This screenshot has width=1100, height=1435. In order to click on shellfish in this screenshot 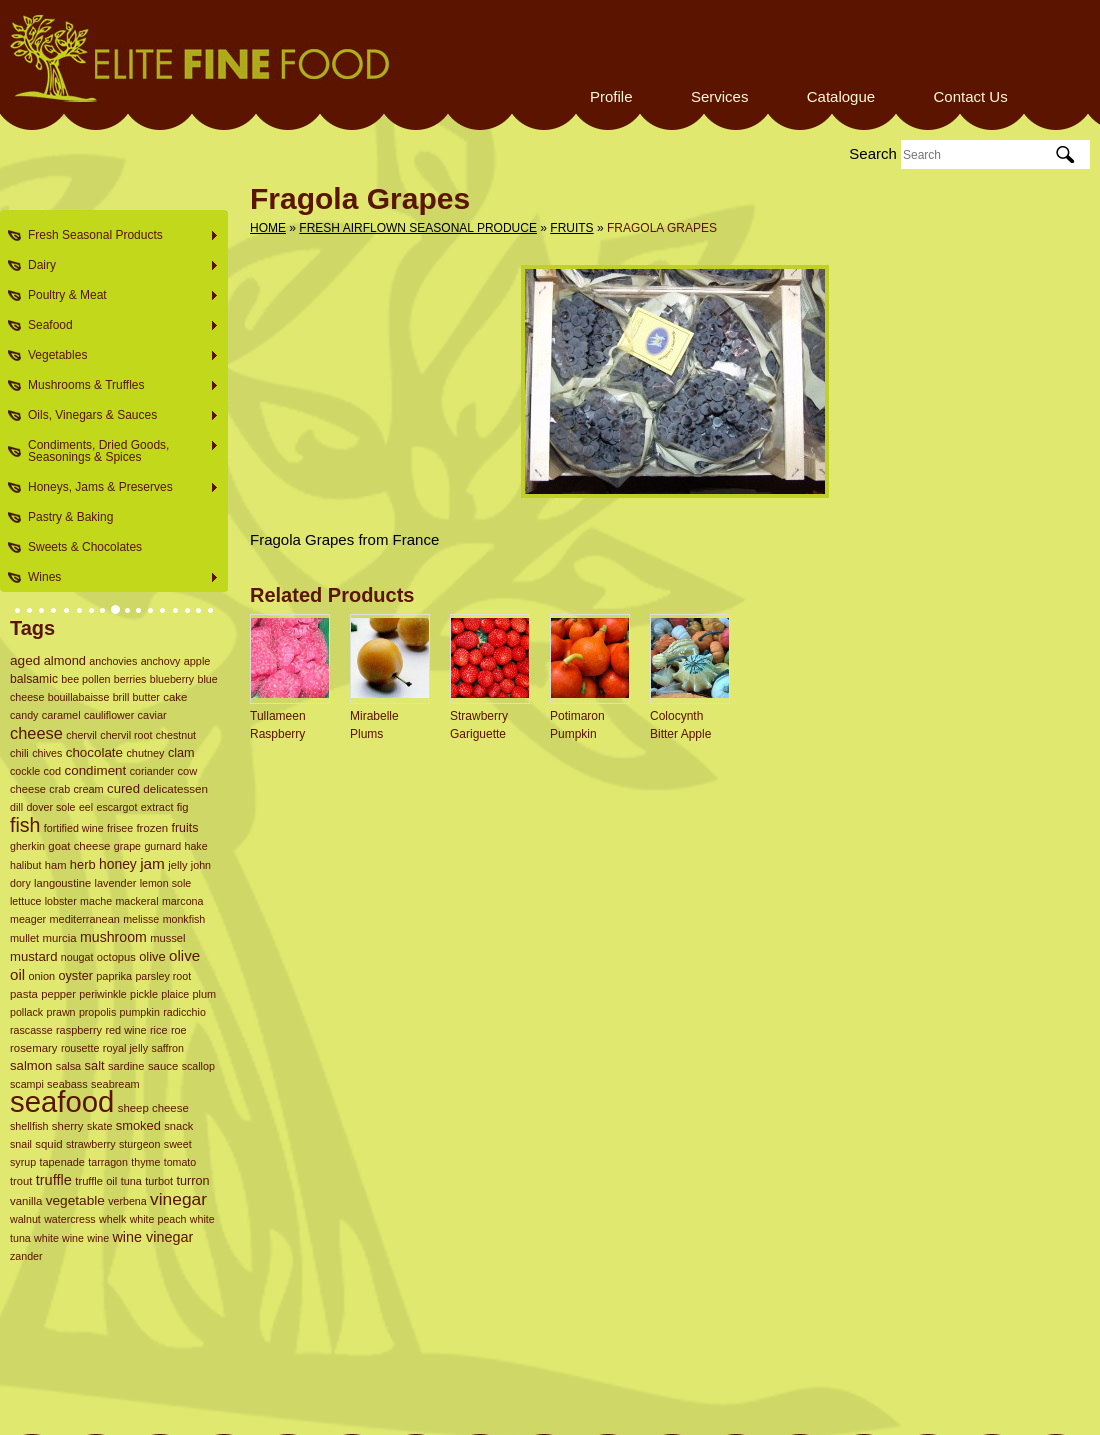, I will do `click(29, 1126)`.